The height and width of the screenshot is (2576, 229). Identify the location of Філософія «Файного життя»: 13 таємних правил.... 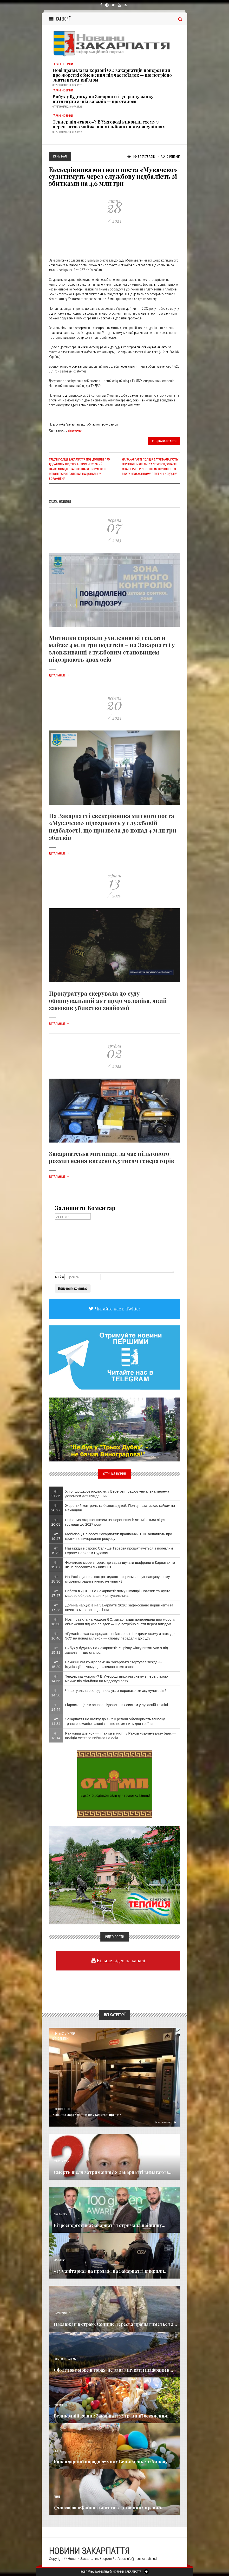
(109, 2507).